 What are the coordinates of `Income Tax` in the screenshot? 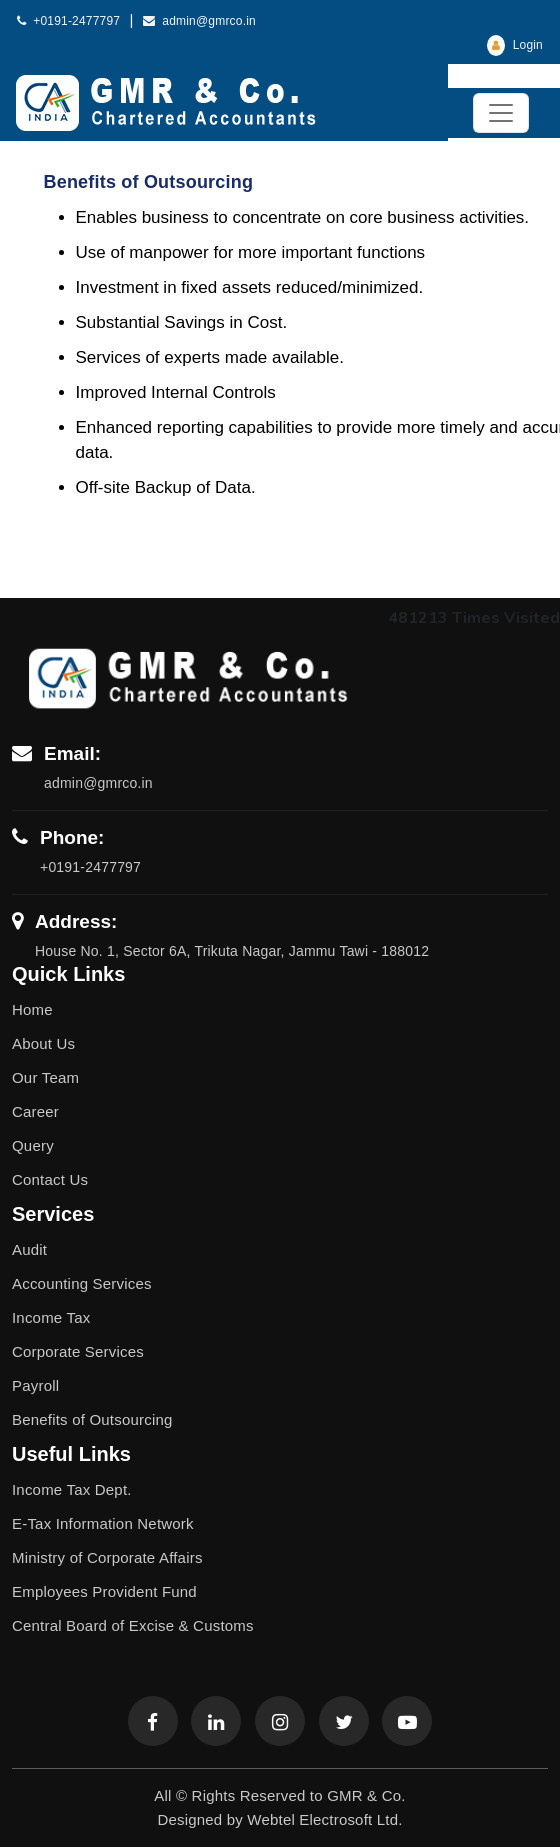 It's located at (51, 1317).